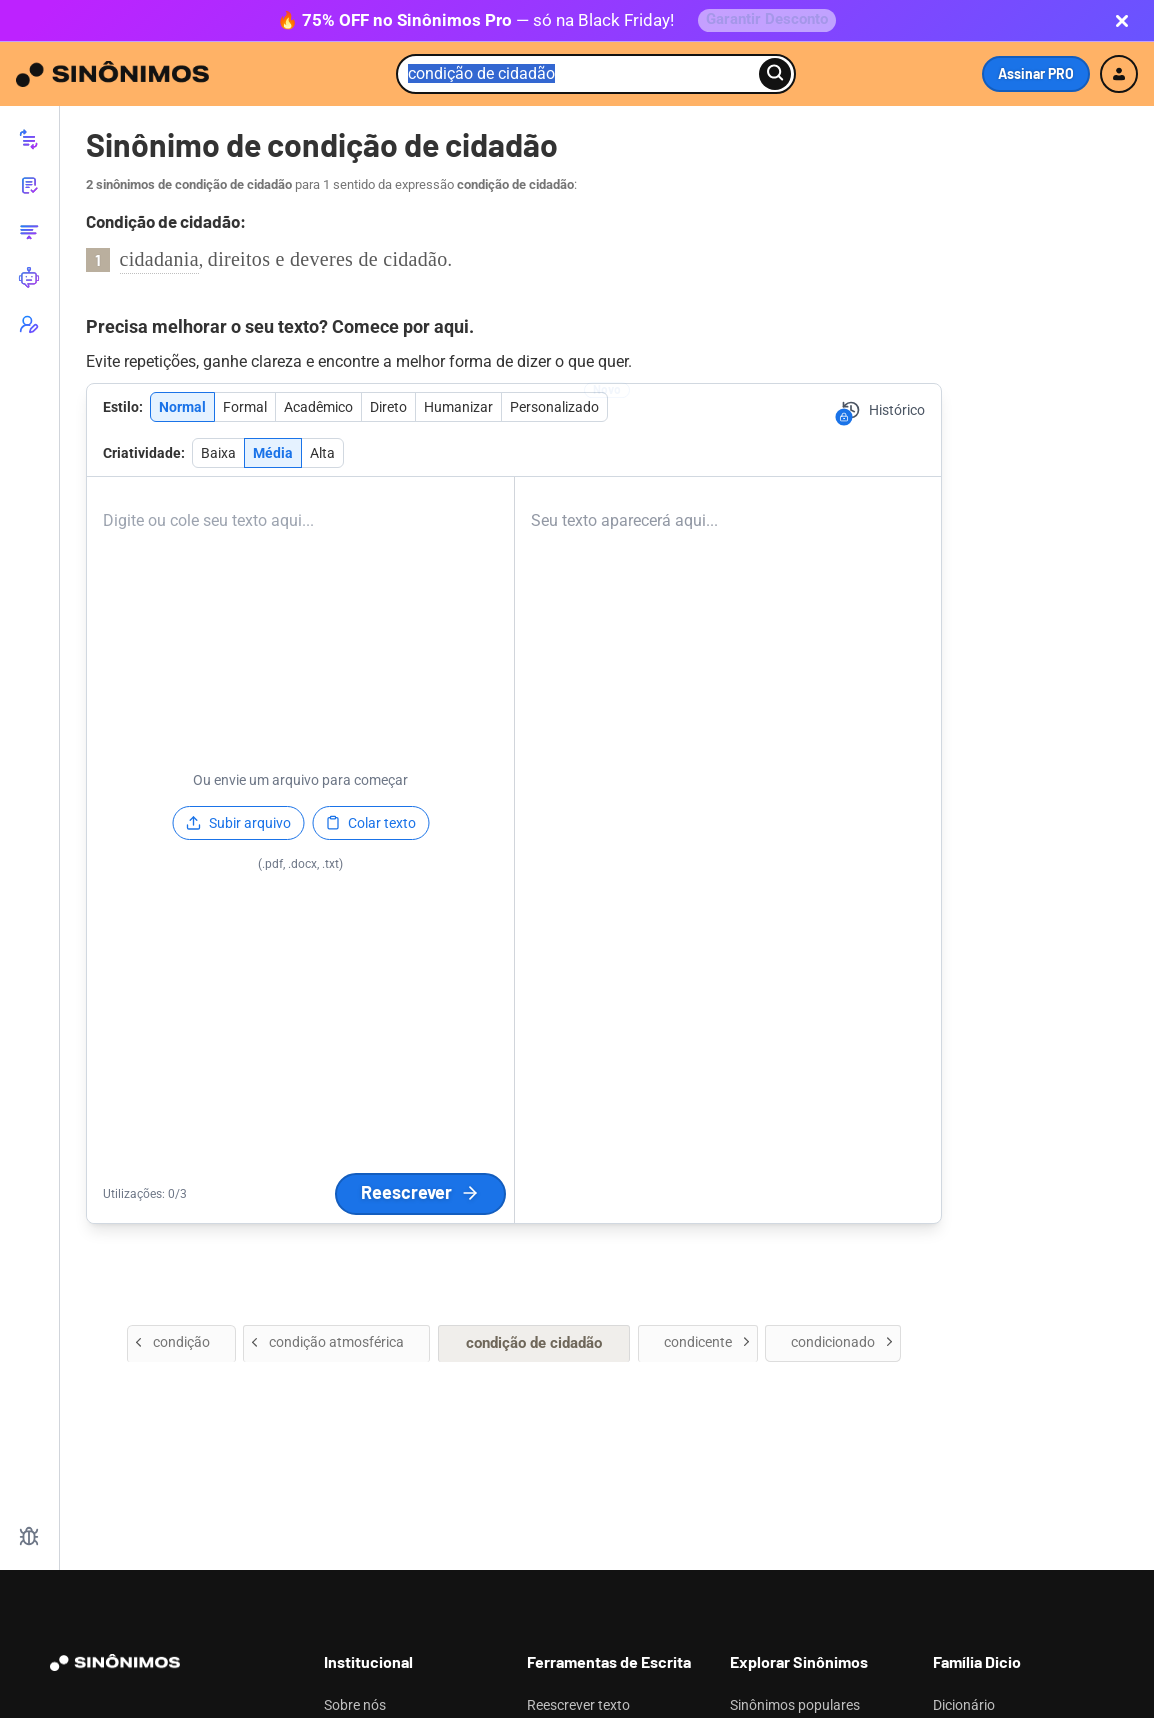  Describe the element at coordinates (159, 263) in the screenshot. I see `cidadania` at that location.